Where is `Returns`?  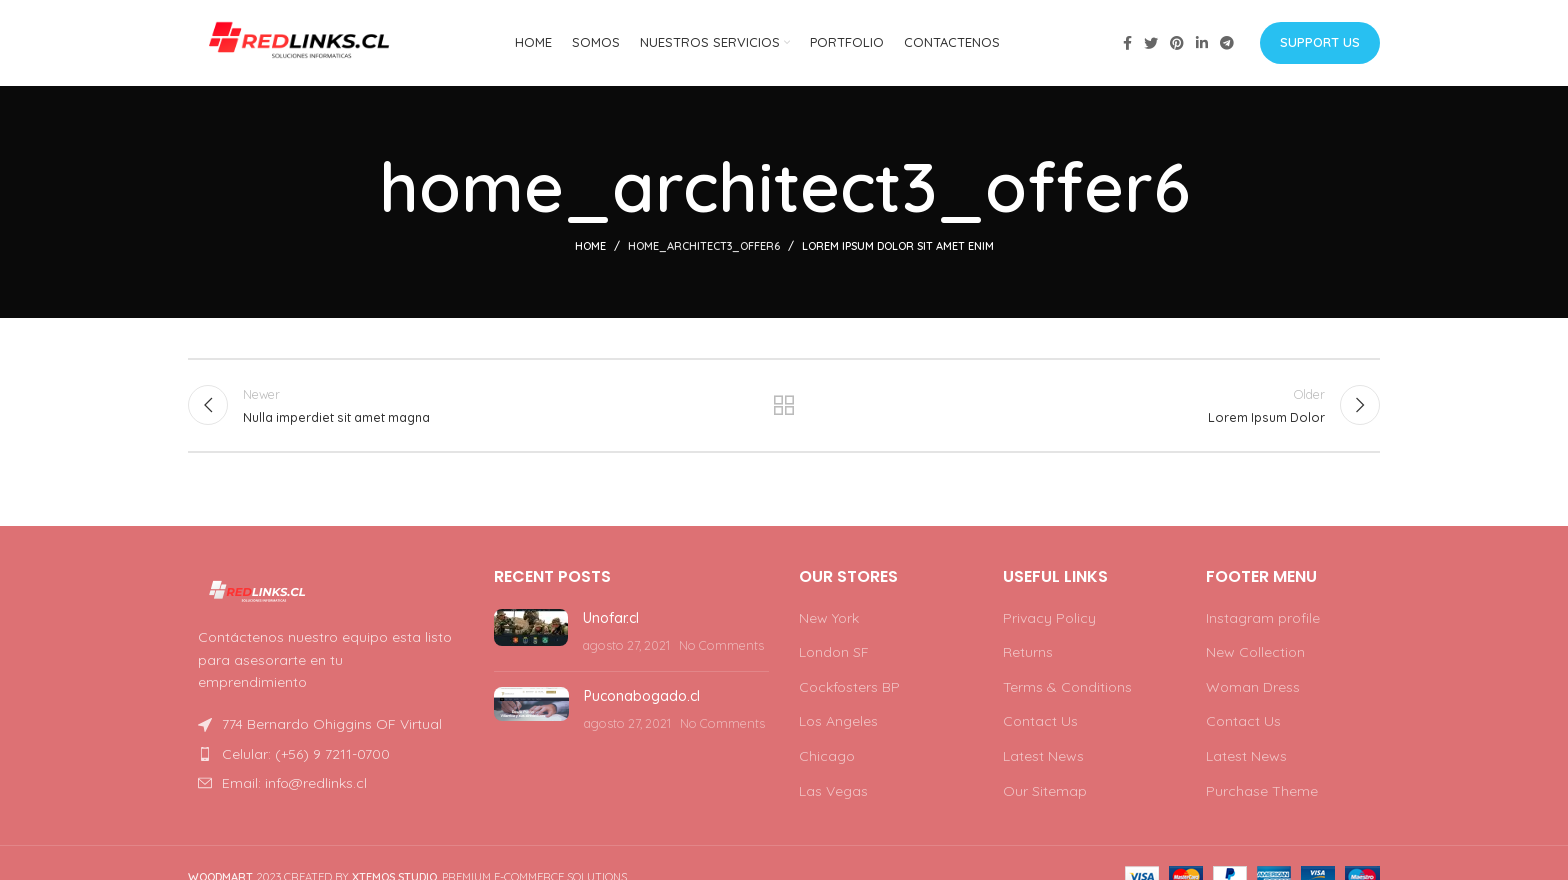
Returns is located at coordinates (1028, 656).